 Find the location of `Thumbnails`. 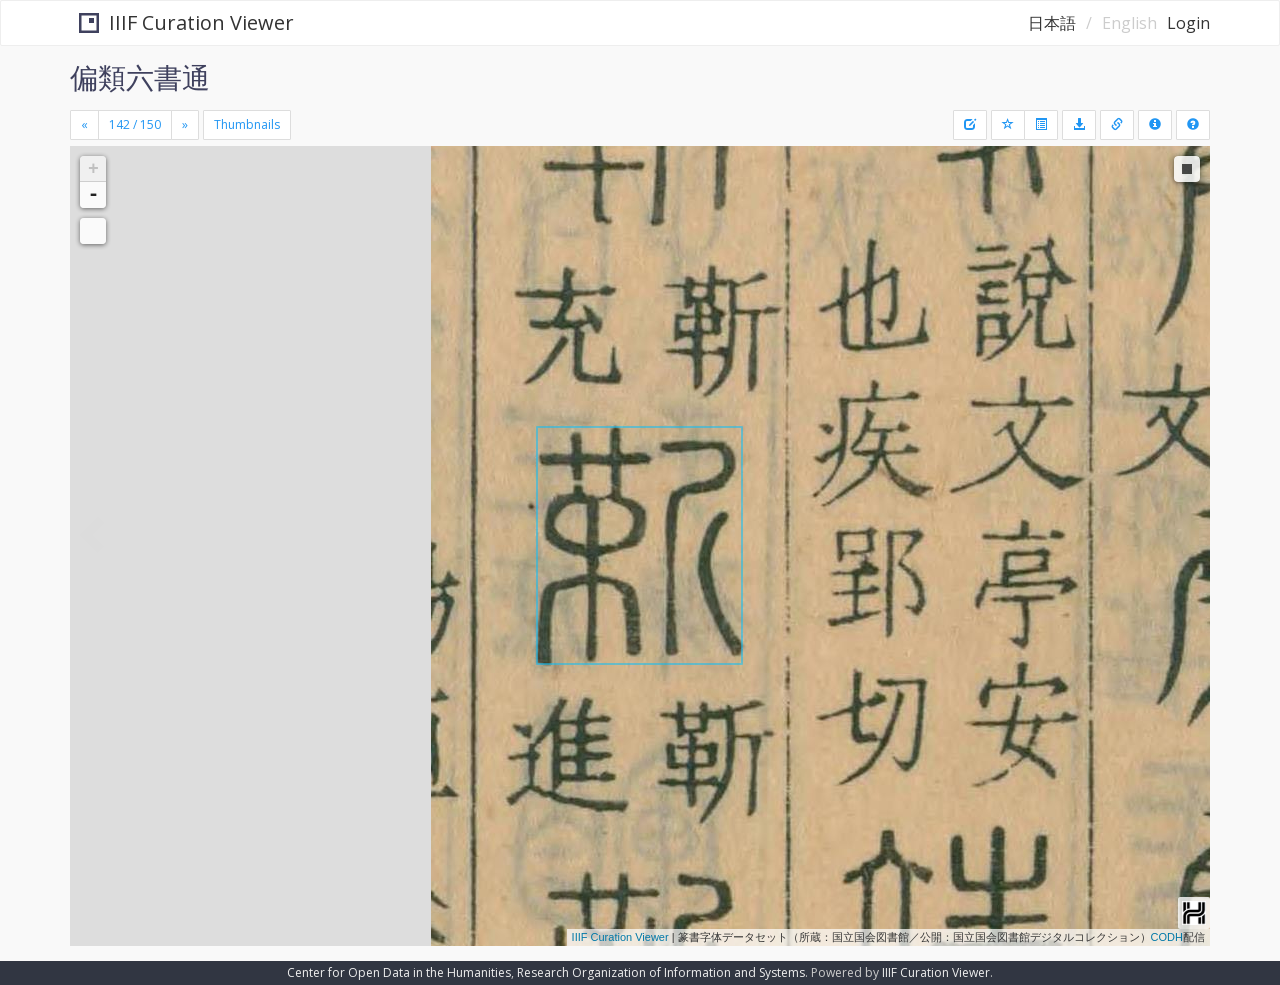

Thumbnails is located at coordinates (247, 124).